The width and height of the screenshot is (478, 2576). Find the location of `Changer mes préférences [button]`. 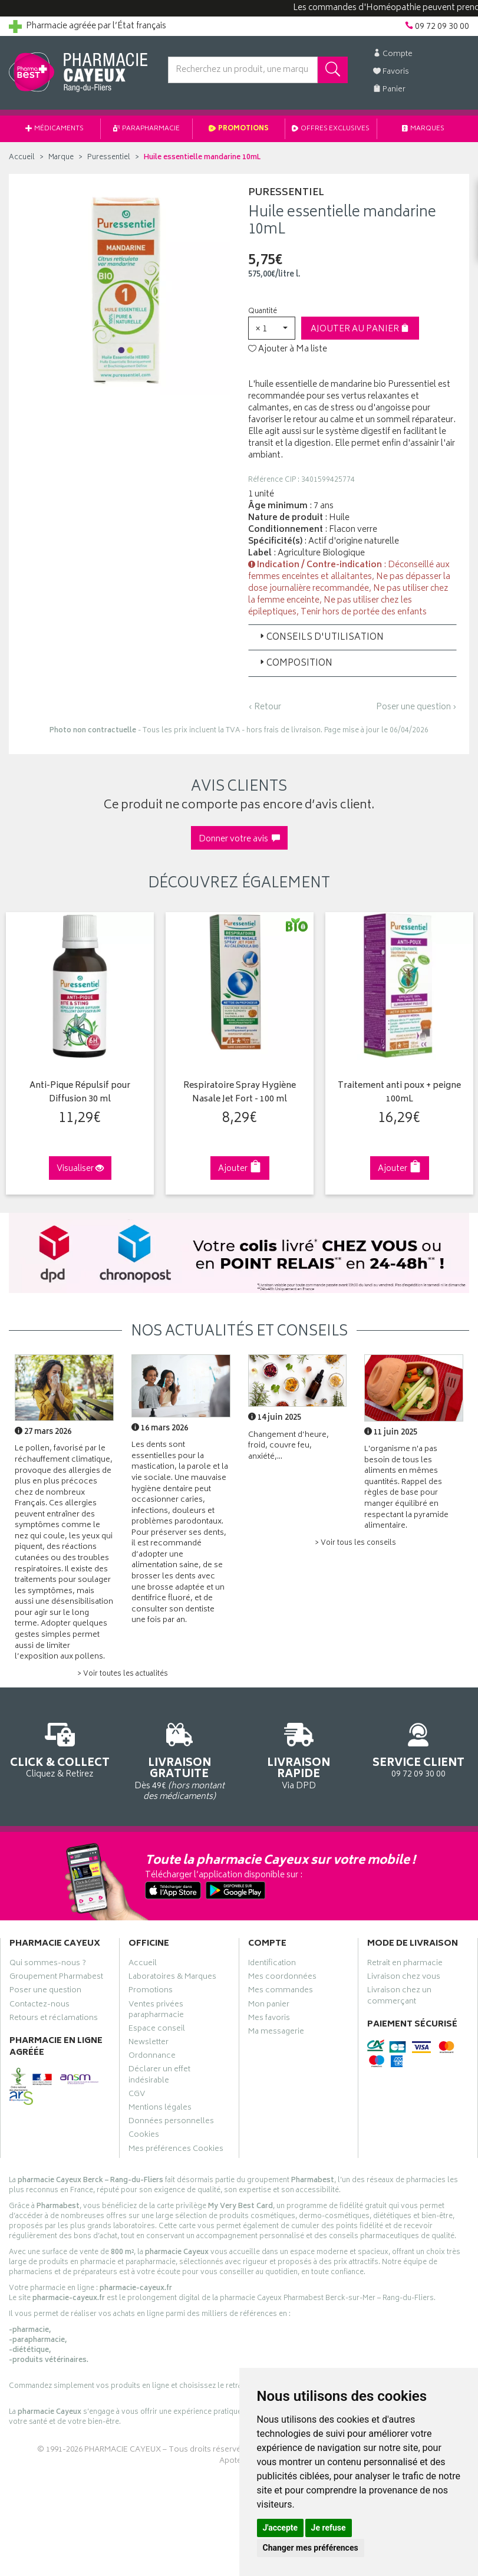

Changer mes préférences [button] is located at coordinates (310, 2547).